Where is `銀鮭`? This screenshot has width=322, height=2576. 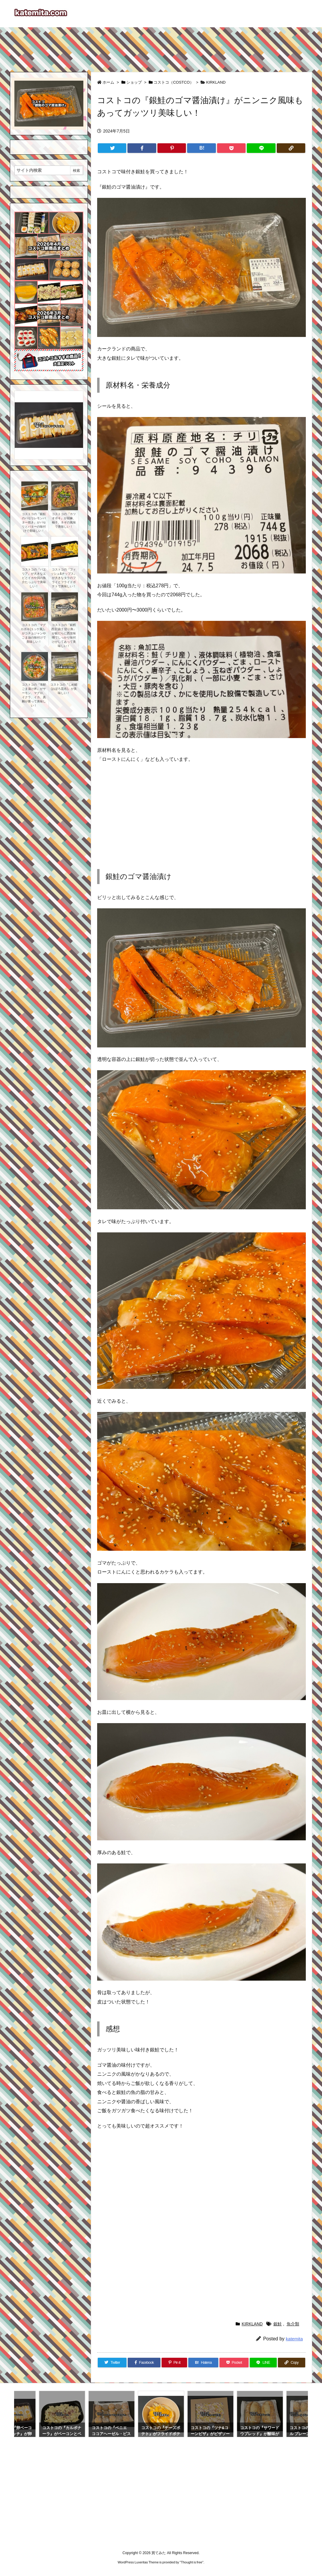
銀鮭 is located at coordinates (277, 2323).